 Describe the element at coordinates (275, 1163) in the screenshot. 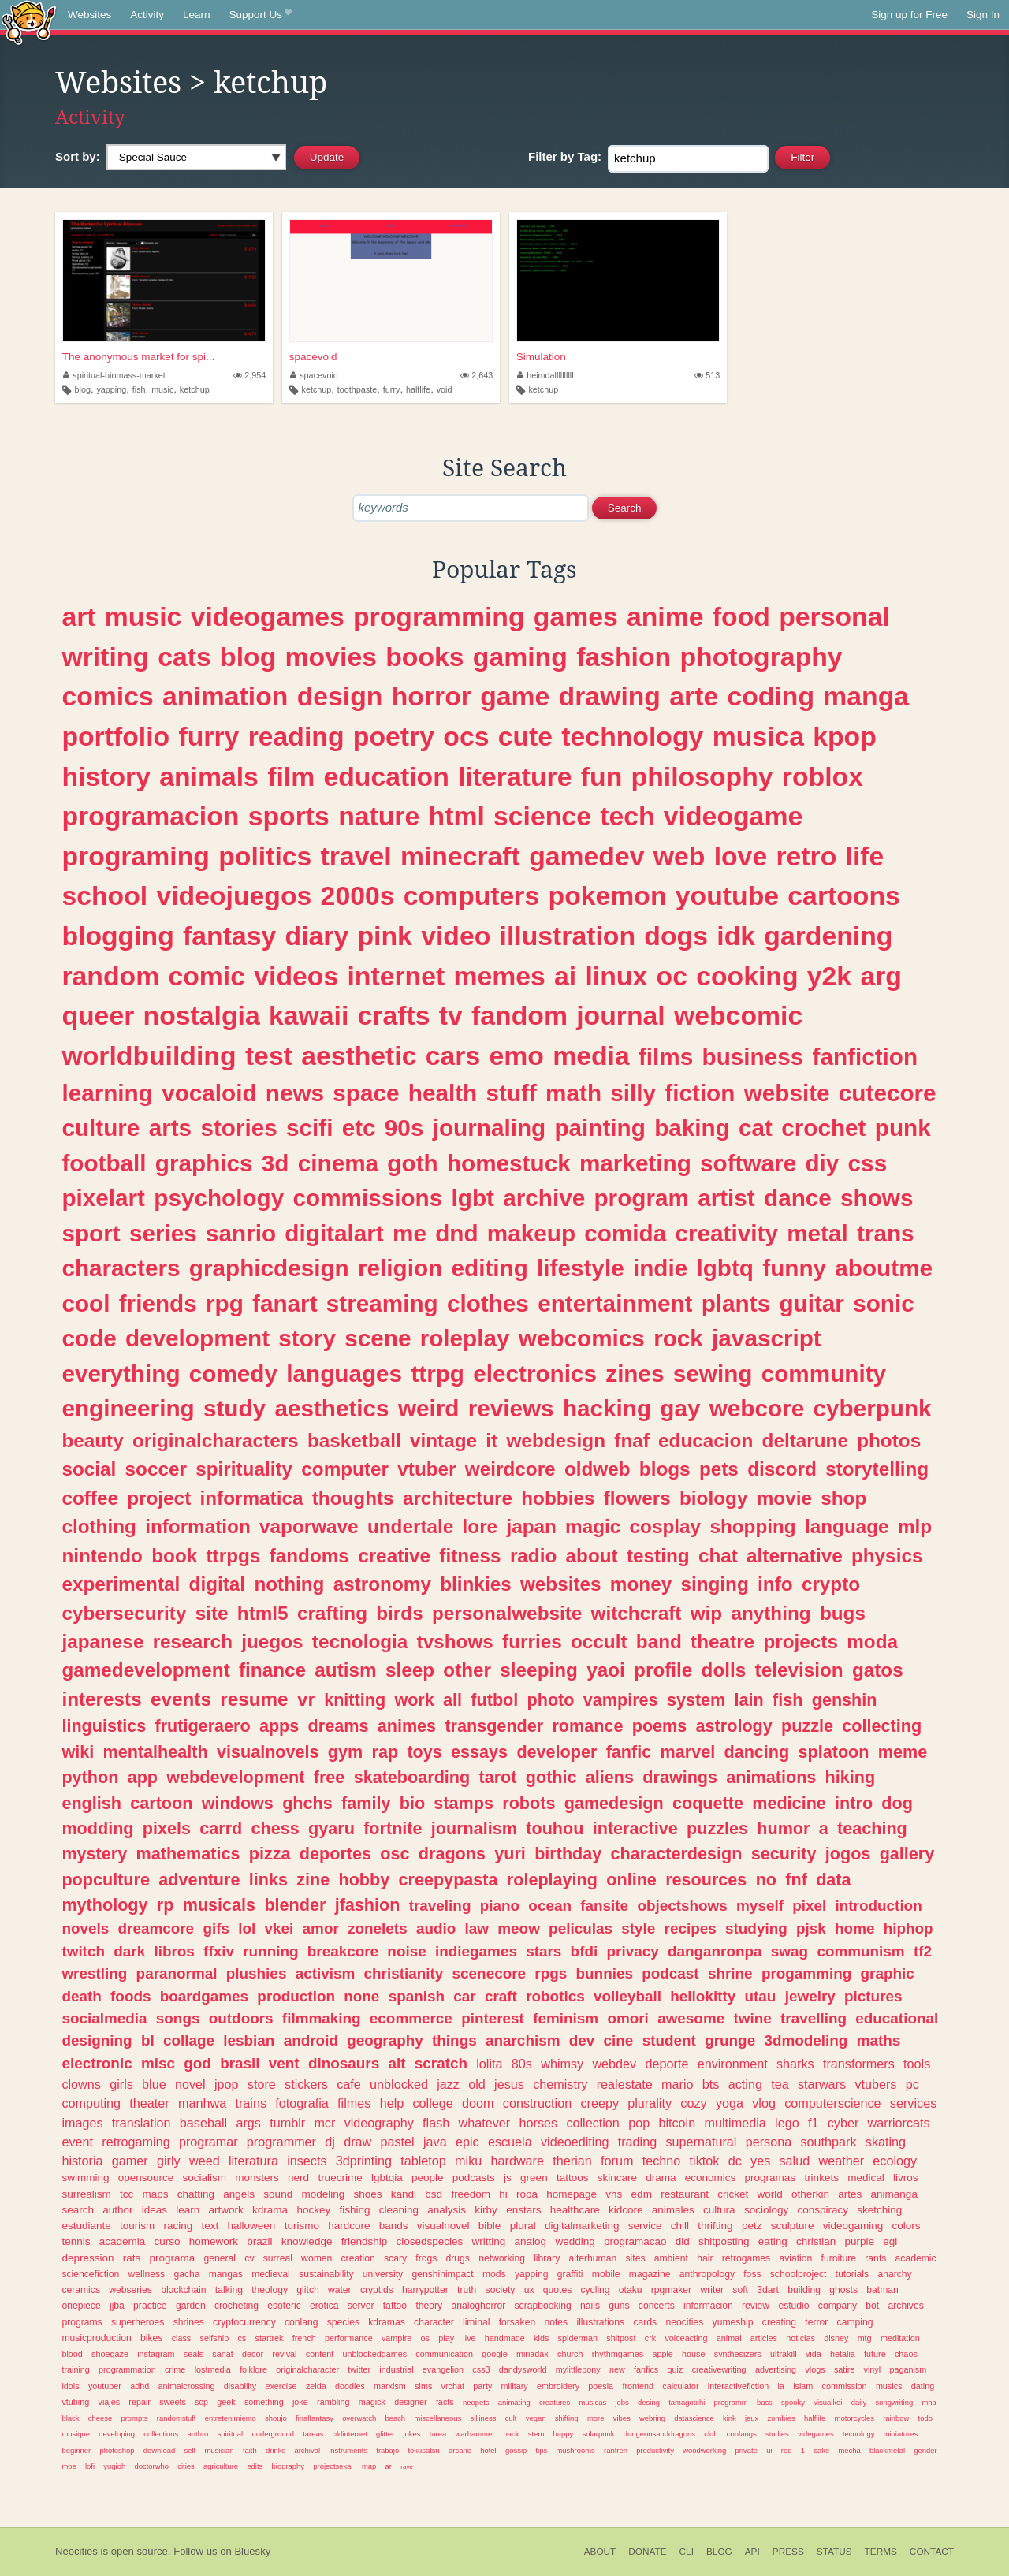

I see `3d` at that location.